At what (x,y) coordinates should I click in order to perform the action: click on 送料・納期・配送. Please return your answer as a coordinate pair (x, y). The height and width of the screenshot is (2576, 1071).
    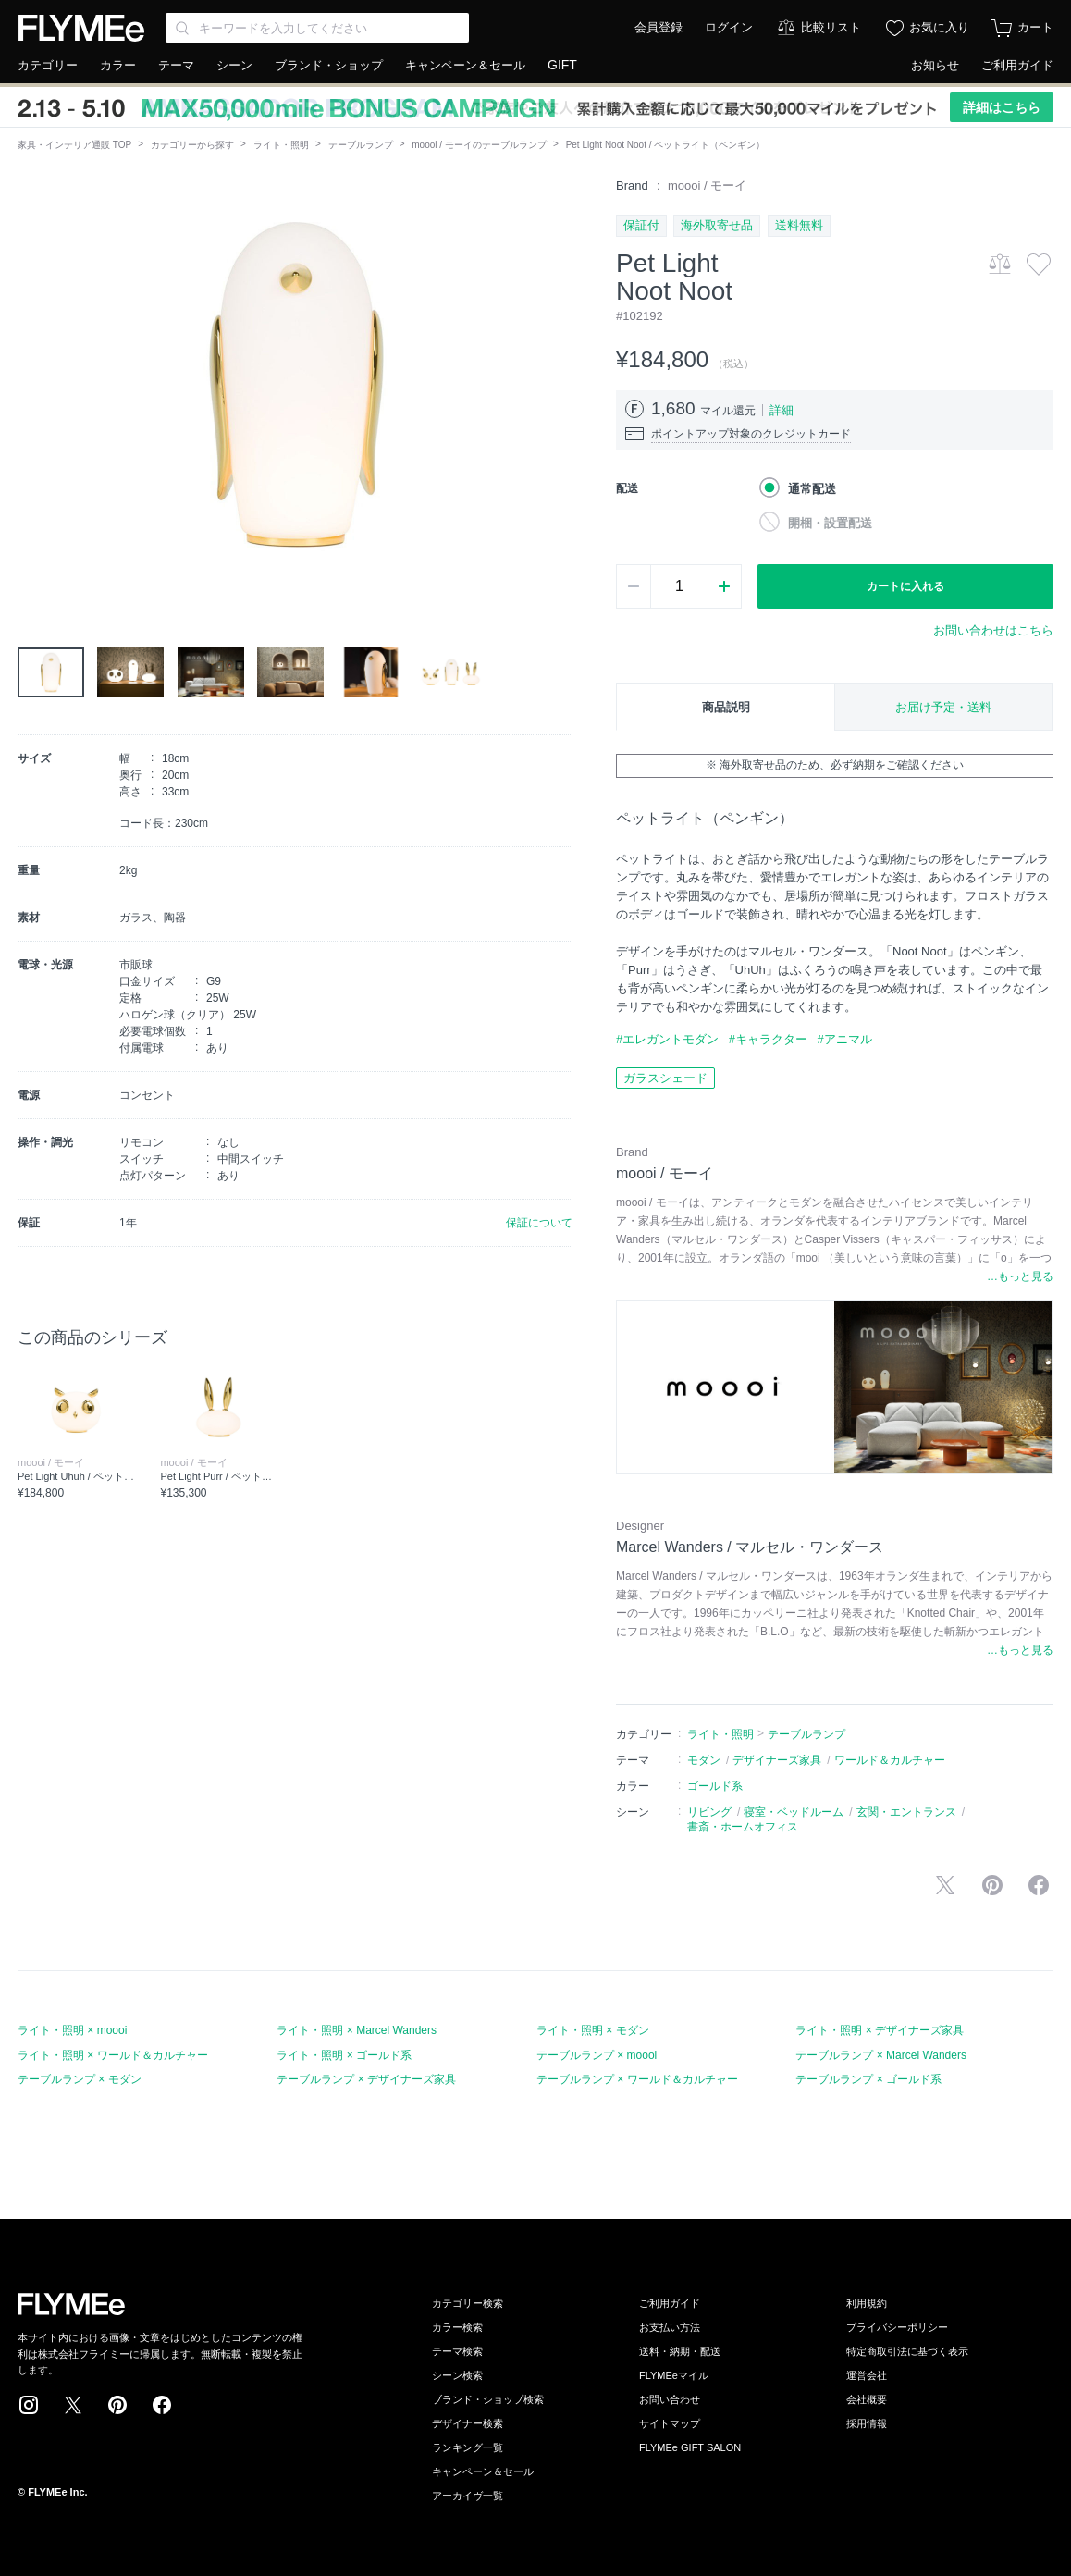
    Looking at the image, I should click on (679, 2351).